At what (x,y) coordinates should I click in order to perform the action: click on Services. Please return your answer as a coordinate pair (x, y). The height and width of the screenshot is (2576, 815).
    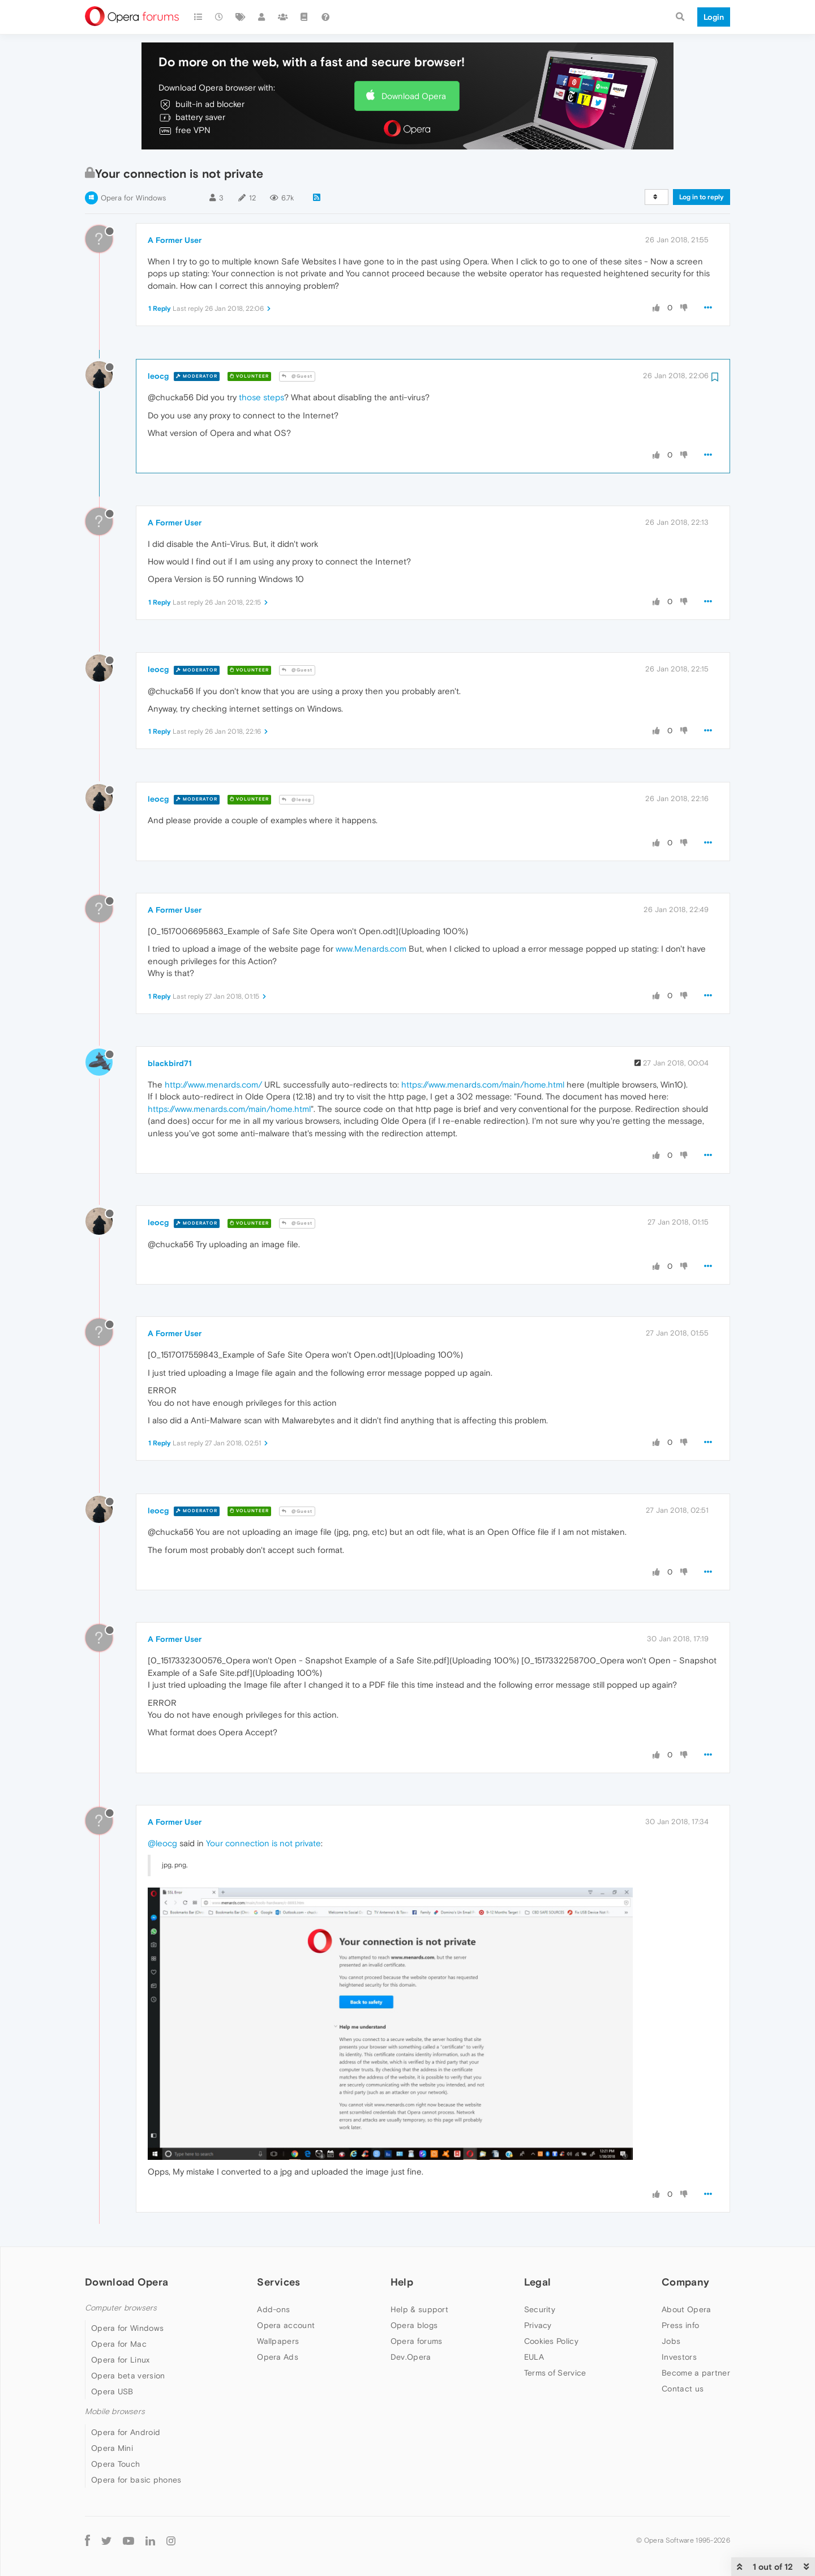
    Looking at the image, I should click on (278, 2282).